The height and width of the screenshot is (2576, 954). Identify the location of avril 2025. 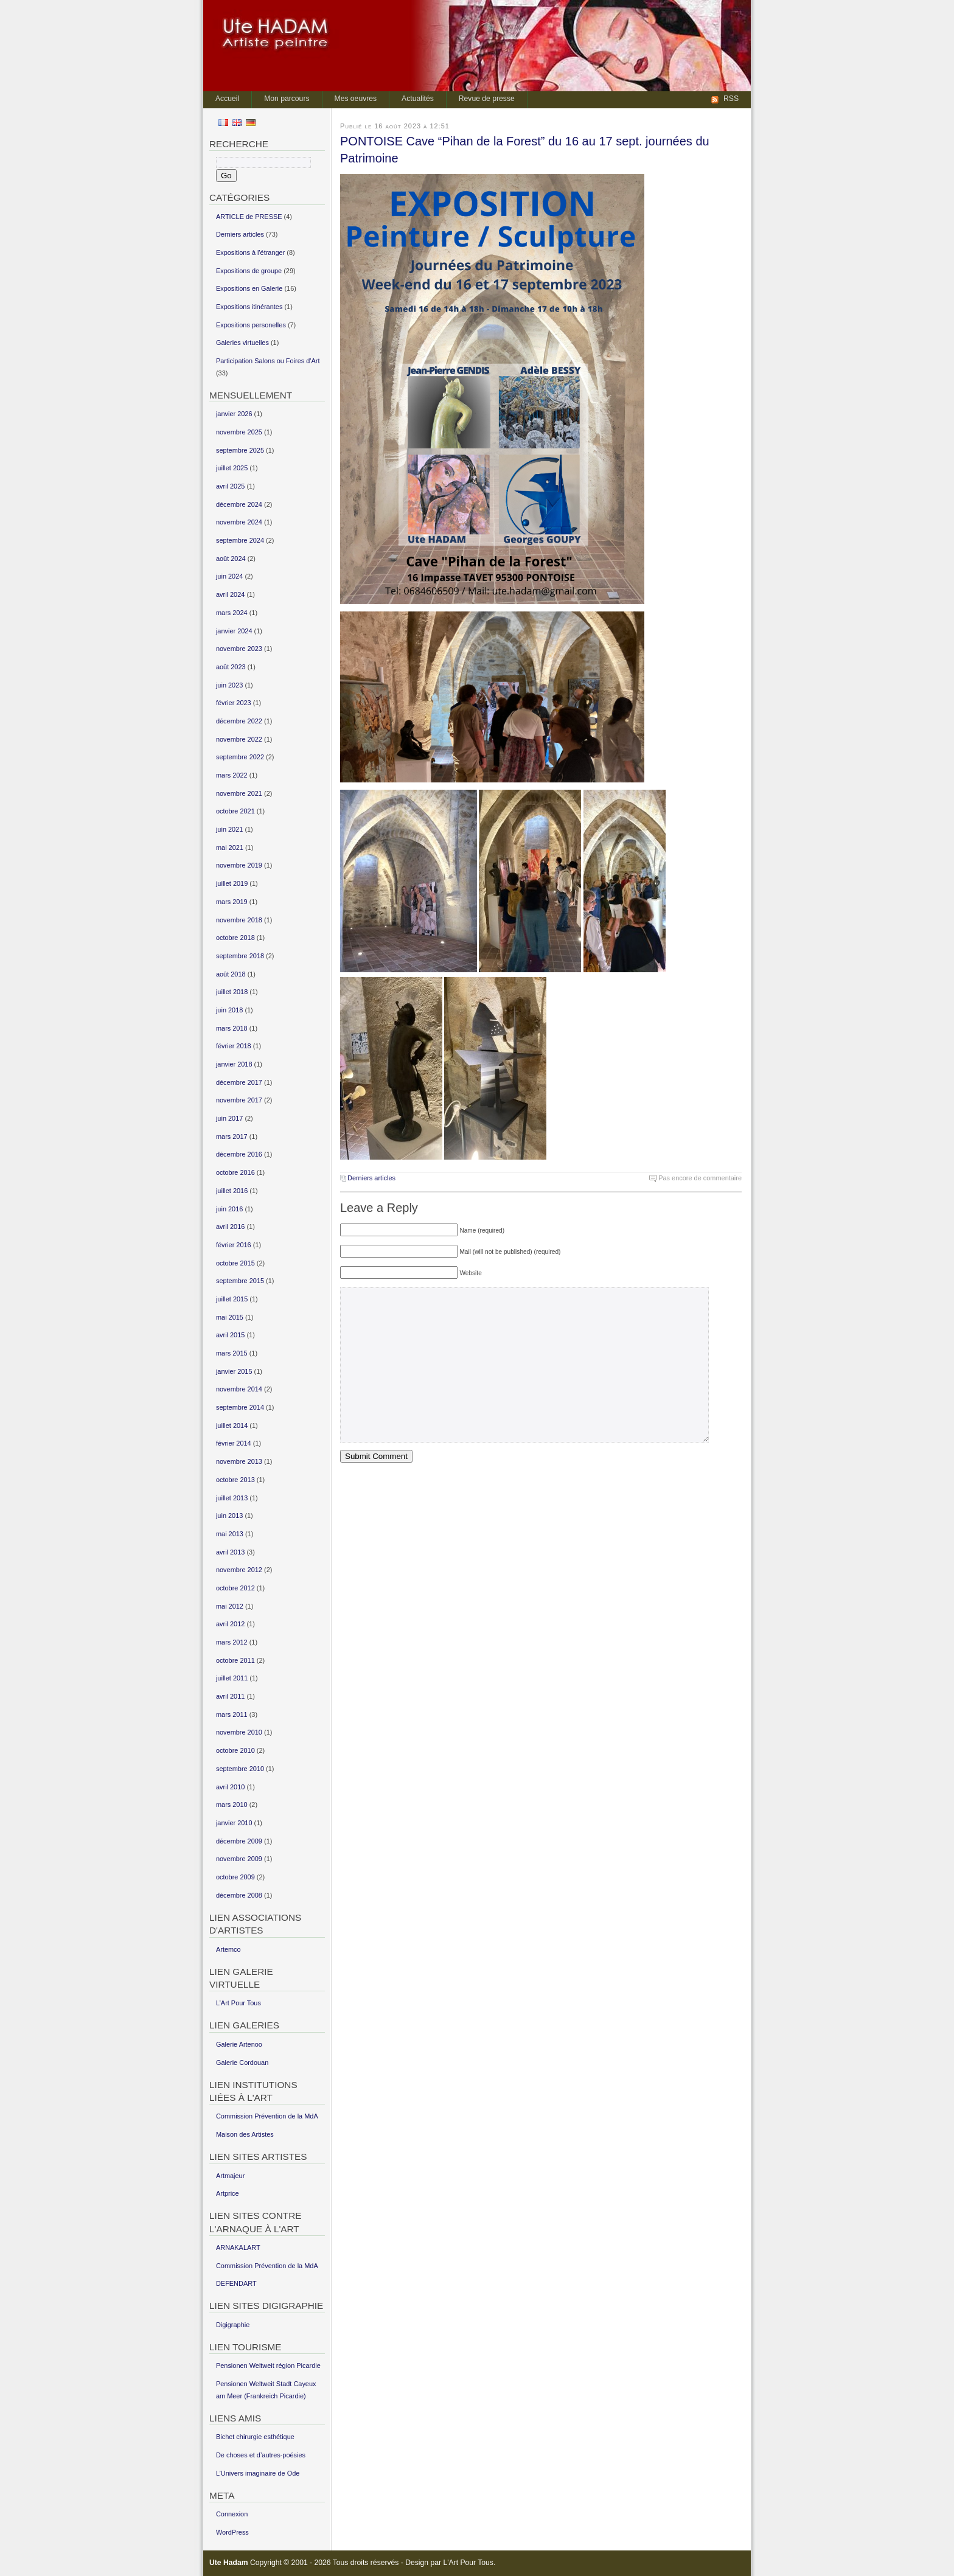
(230, 486).